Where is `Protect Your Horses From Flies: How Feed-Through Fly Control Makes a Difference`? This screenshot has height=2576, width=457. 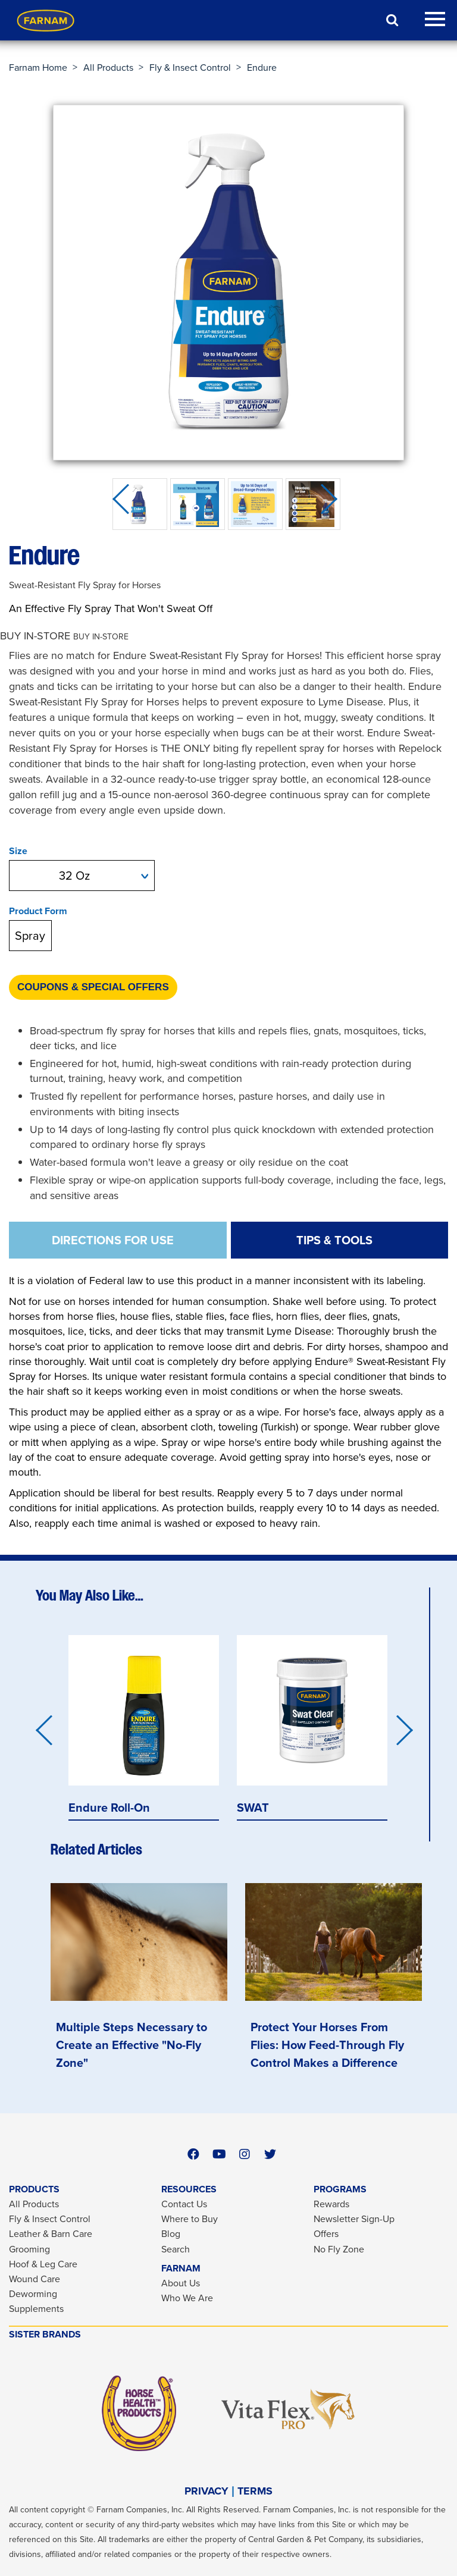 Protect Your Horses From Flies: How Feed-Through Fly Control Makes a Difference is located at coordinates (327, 2044).